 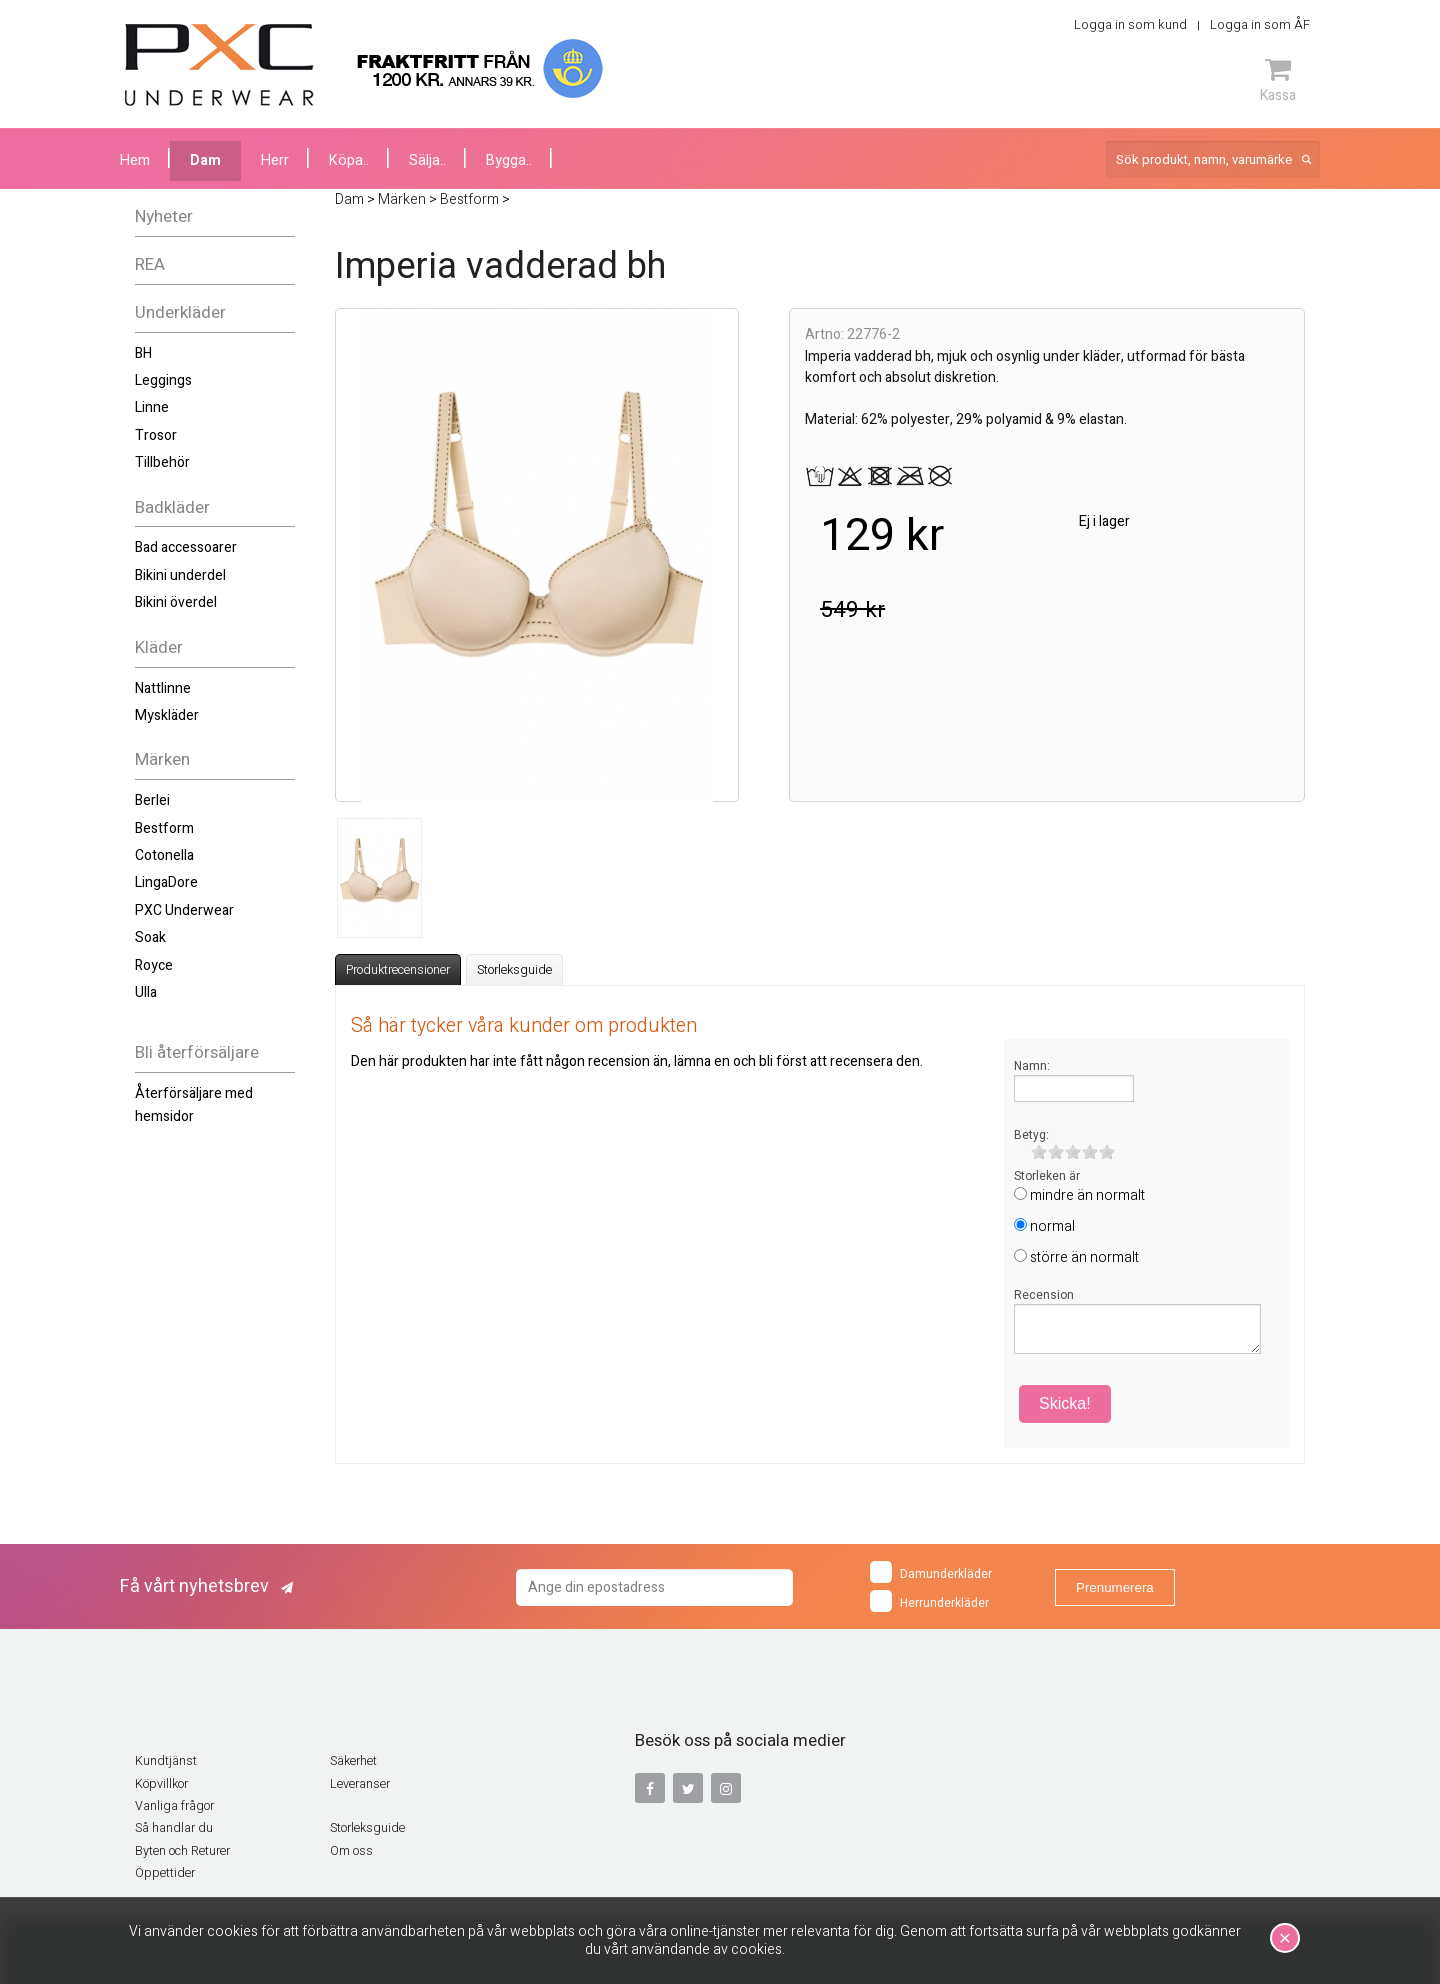 I want to click on Om oss, so click(x=351, y=1851).